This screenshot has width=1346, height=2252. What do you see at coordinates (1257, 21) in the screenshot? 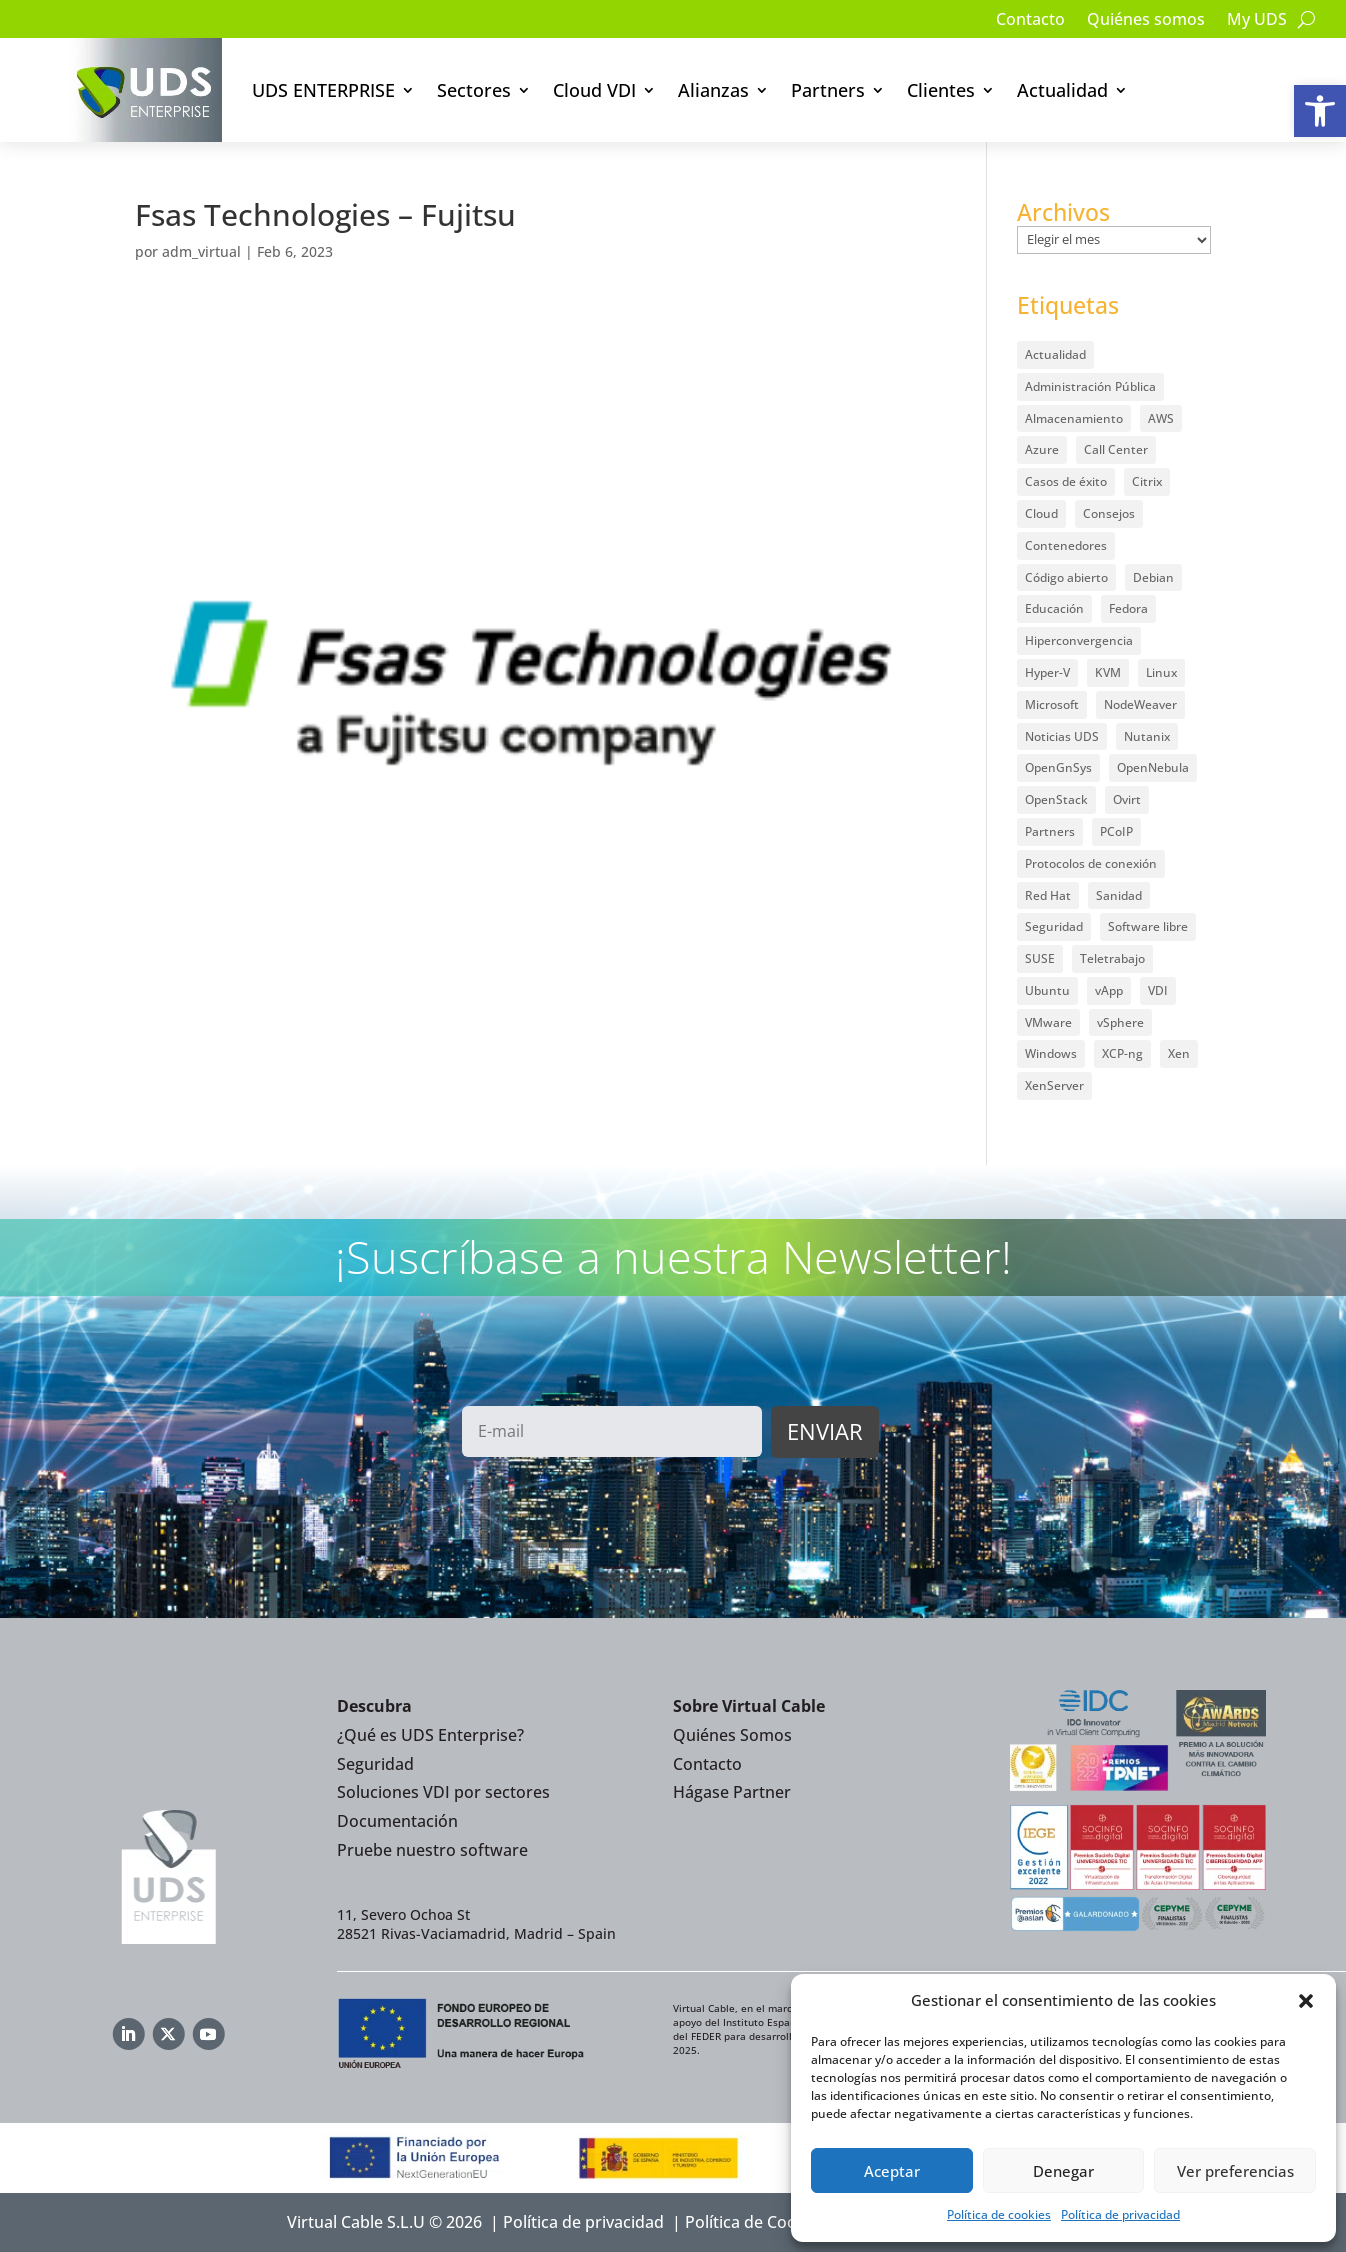
I see `My UDS` at bounding box center [1257, 21].